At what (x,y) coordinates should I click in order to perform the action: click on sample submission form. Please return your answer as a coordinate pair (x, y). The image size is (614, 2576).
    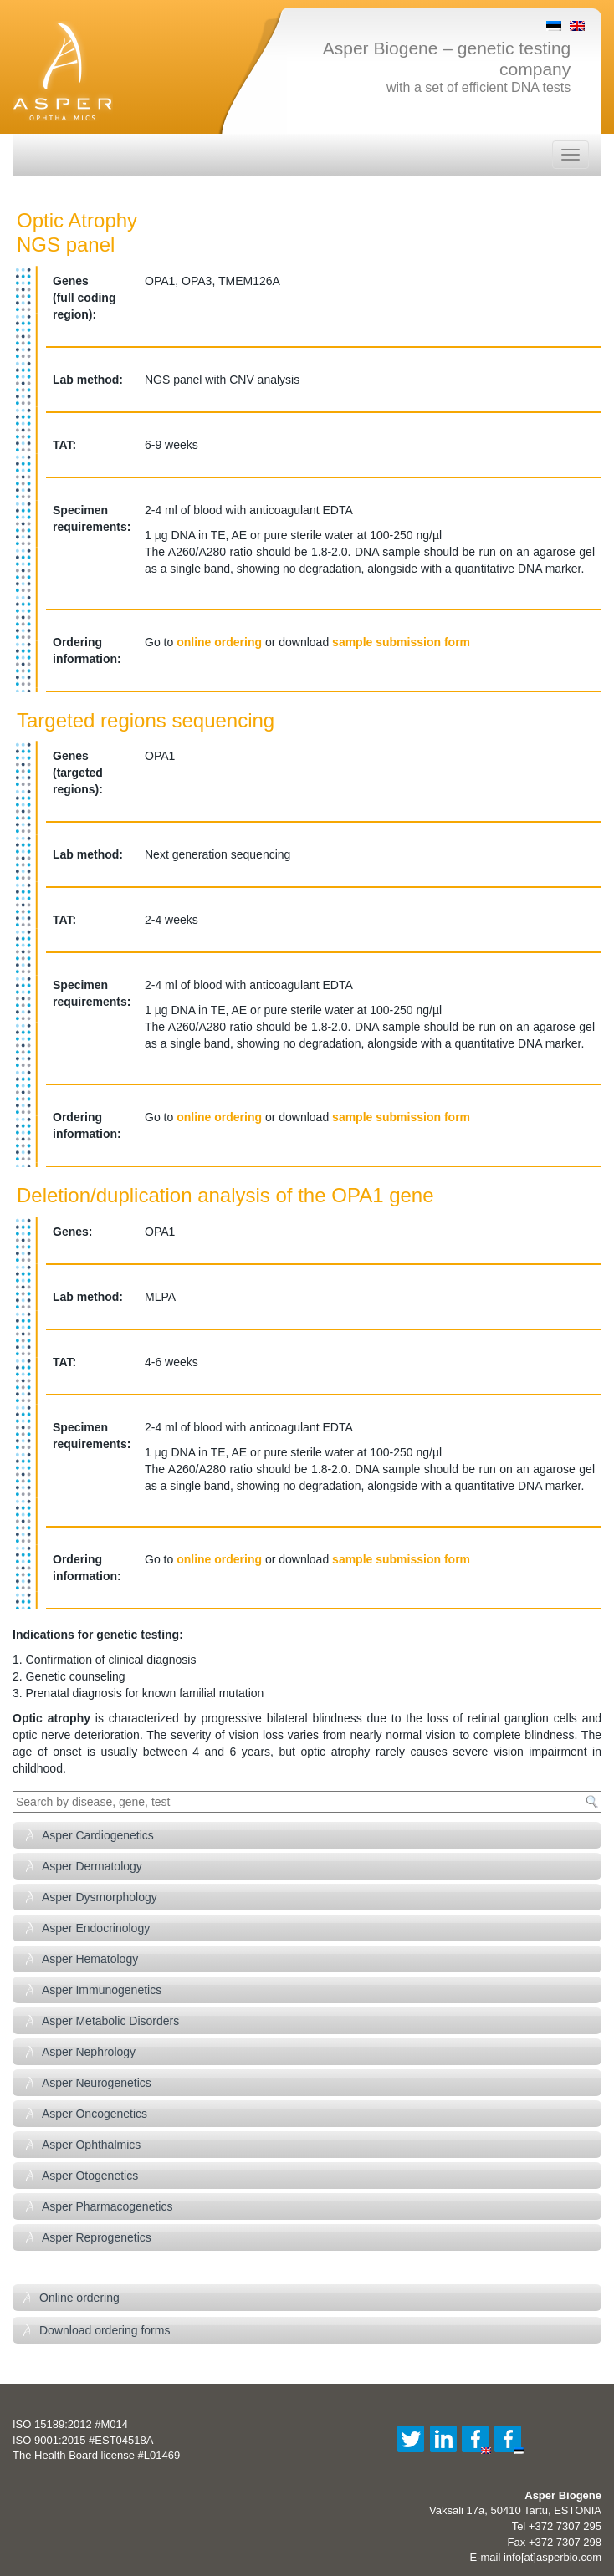
    Looking at the image, I should click on (401, 642).